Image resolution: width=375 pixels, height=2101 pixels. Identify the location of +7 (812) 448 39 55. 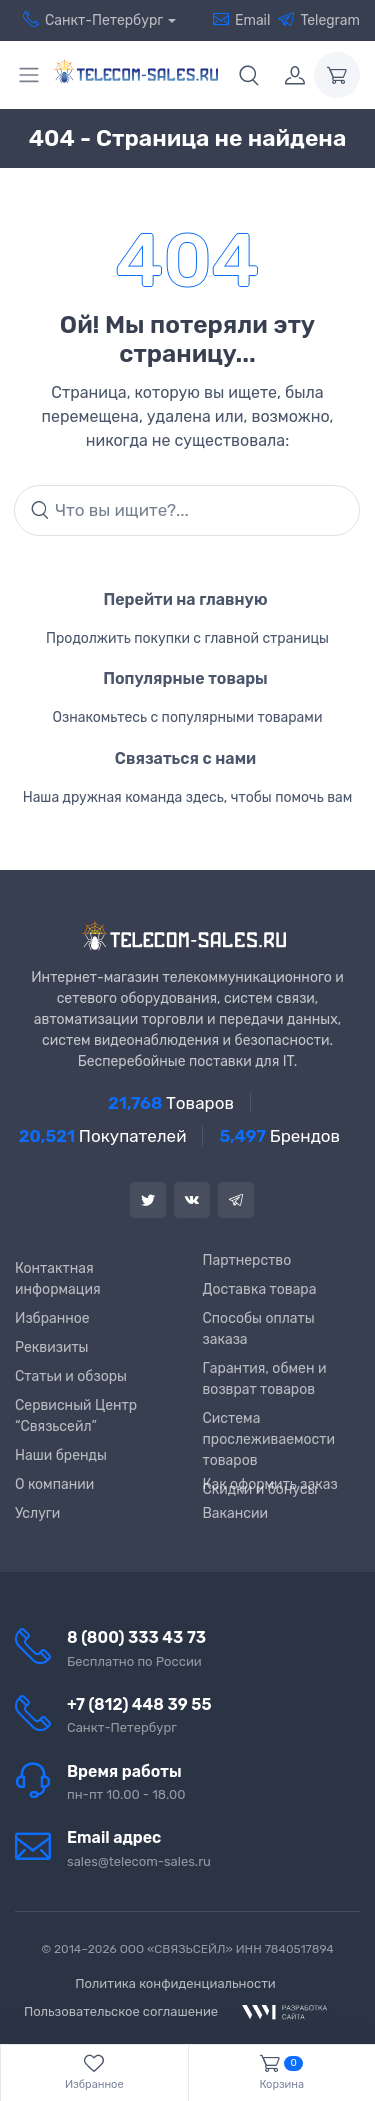
(139, 1704).